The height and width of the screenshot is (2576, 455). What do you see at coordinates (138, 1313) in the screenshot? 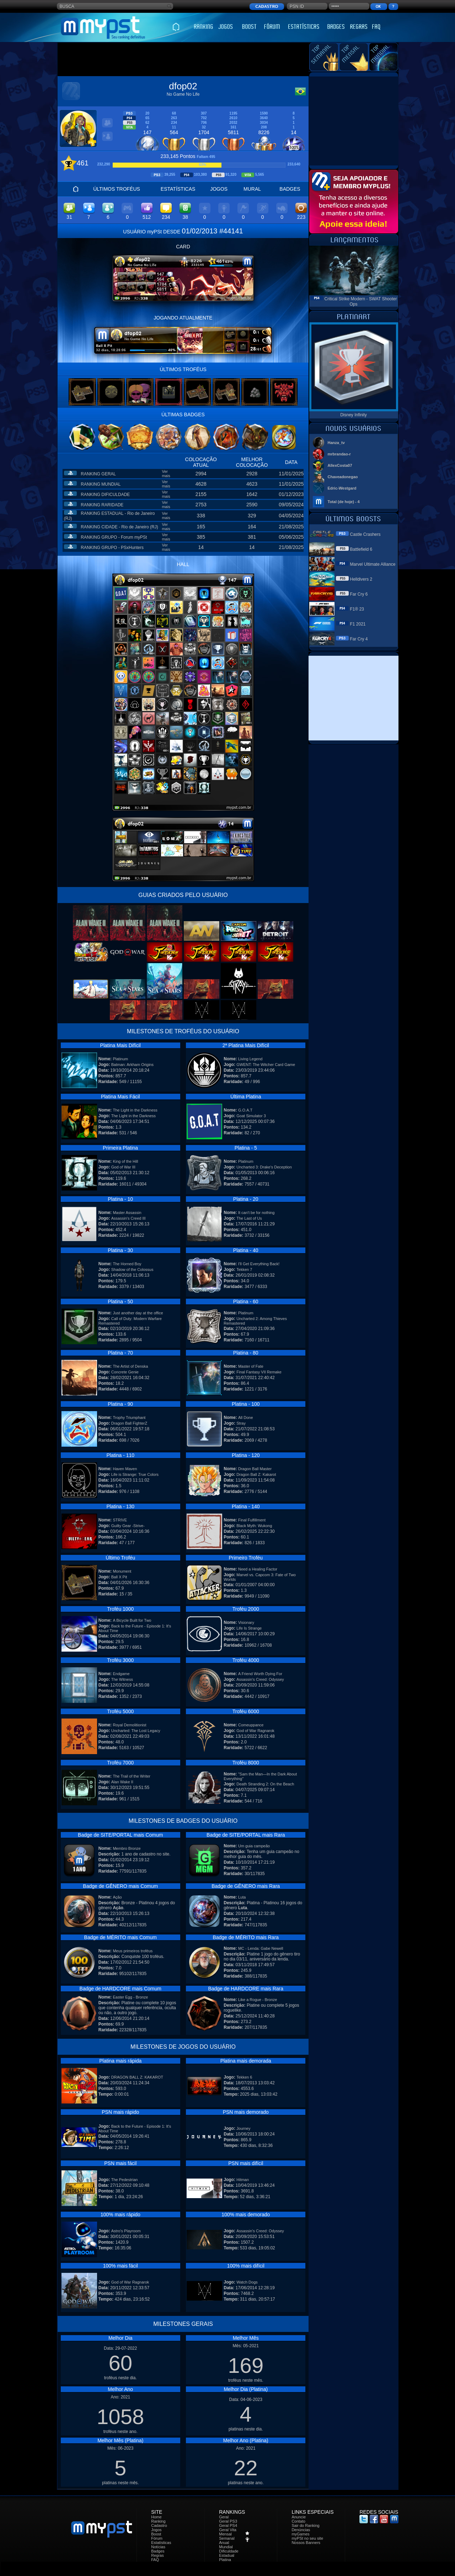
I see `Just another day at the office` at bounding box center [138, 1313].